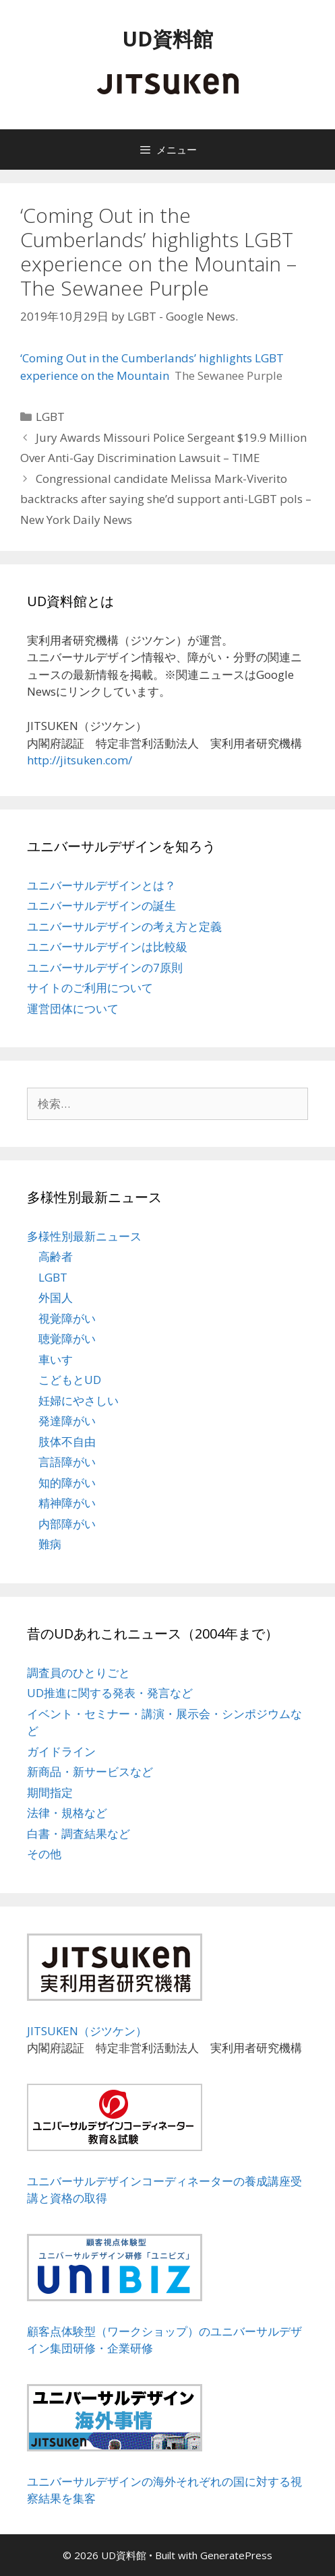  Describe the element at coordinates (79, 760) in the screenshot. I see `http://jitsuken.com/` at that location.